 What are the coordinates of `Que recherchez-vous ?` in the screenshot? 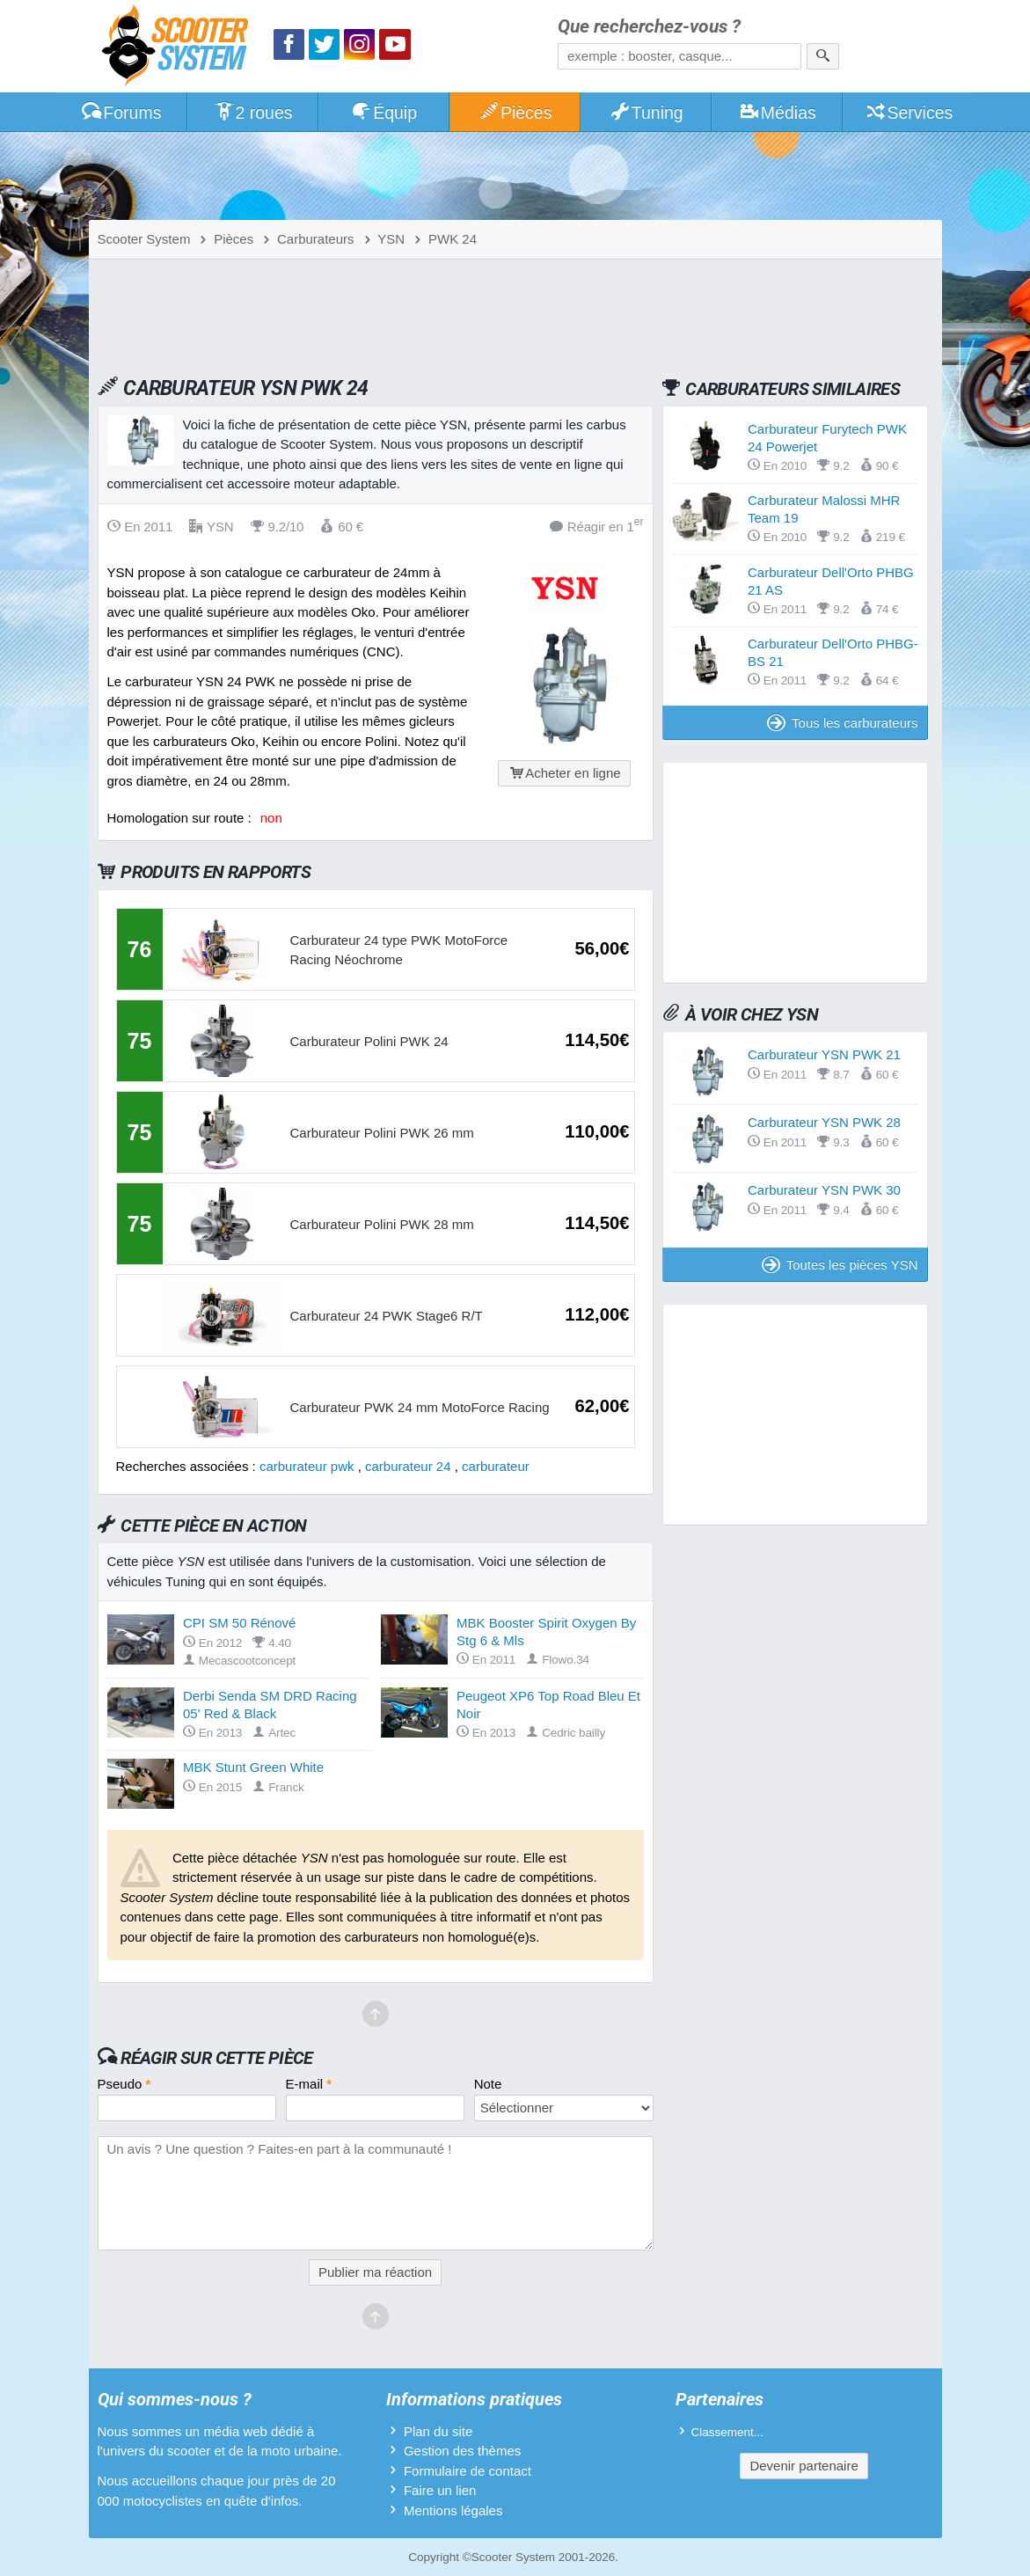 It's located at (649, 27).